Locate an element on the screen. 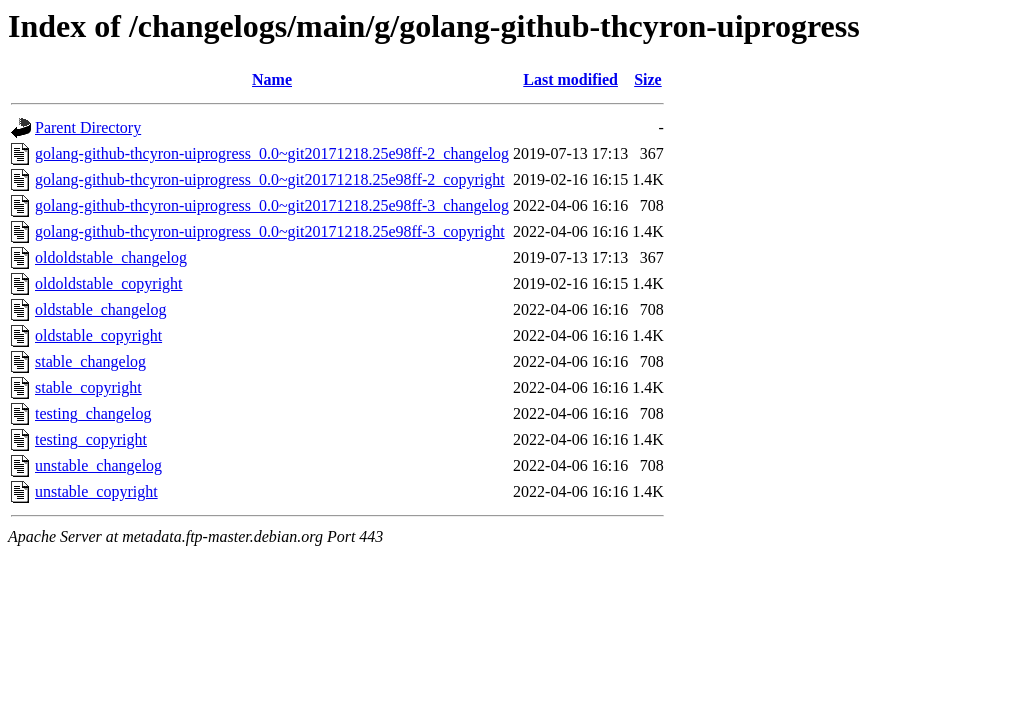 The width and height of the screenshot is (1020, 720). oldstable_changelog is located at coordinates (101, 309).